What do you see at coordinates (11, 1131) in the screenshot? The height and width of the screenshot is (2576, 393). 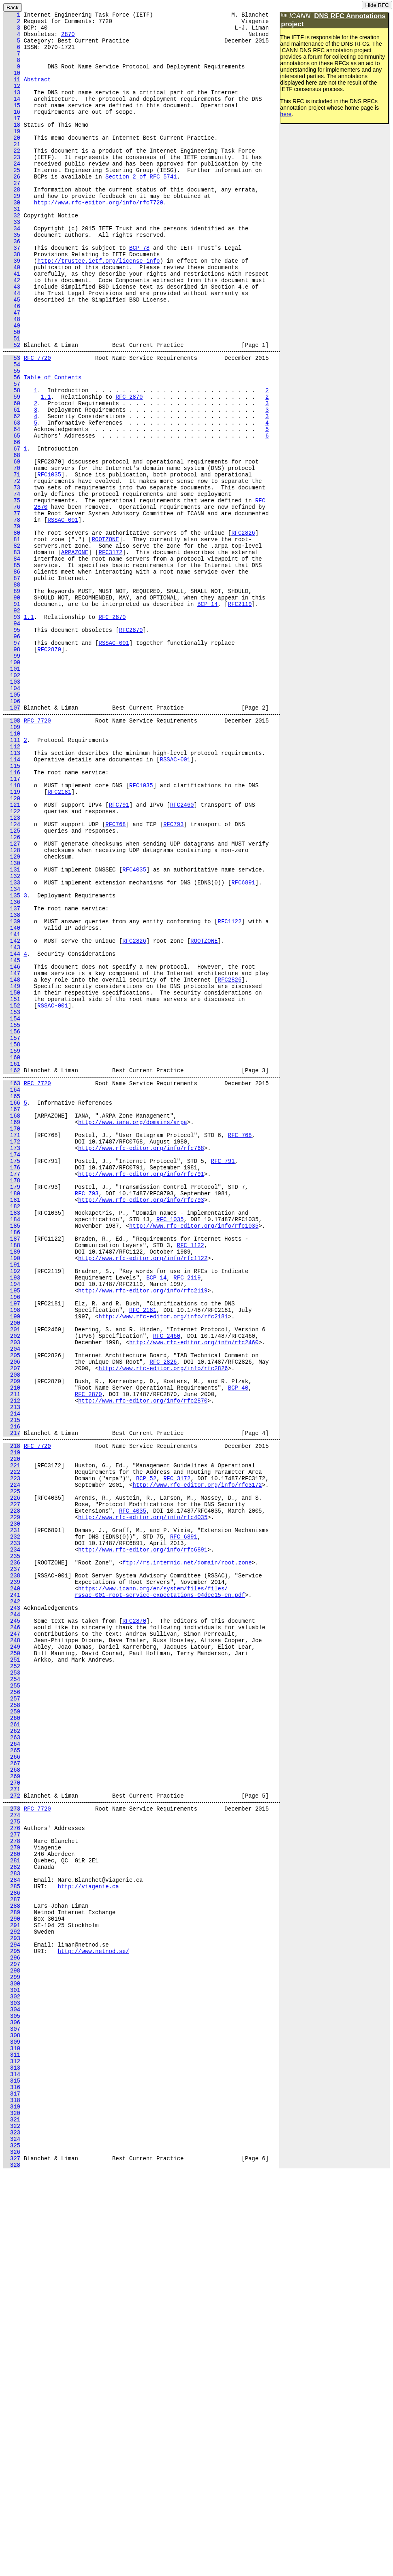 I see `144` at bounding box center [11, 1131].